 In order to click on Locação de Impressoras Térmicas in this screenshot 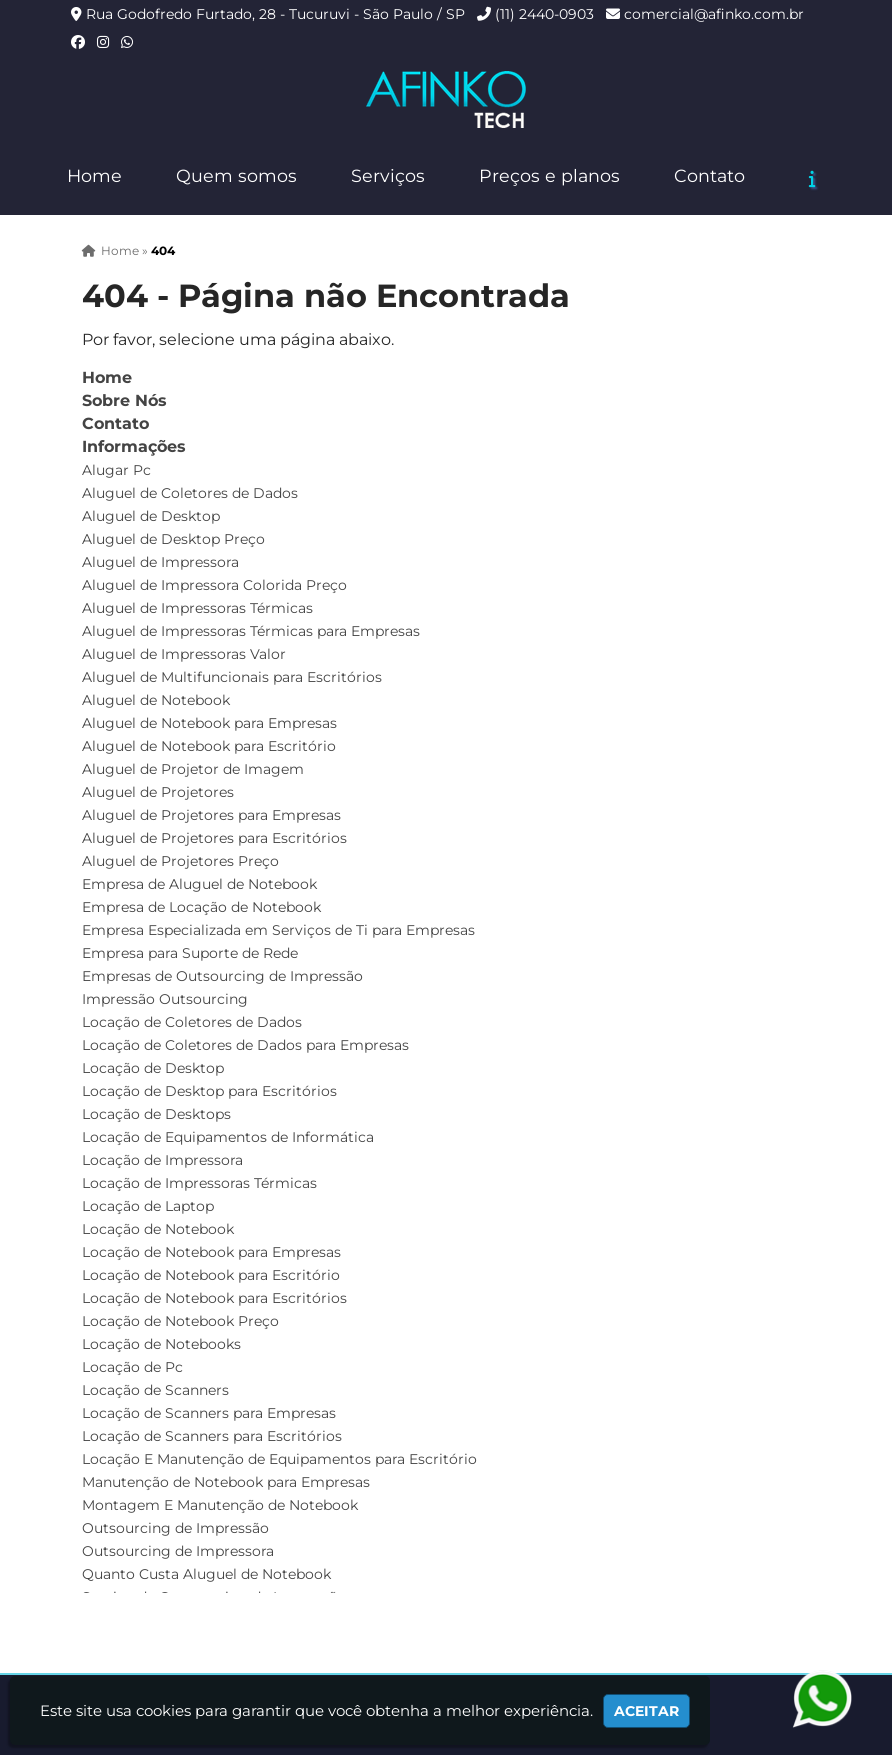, I will do `click(199, 1183)`.